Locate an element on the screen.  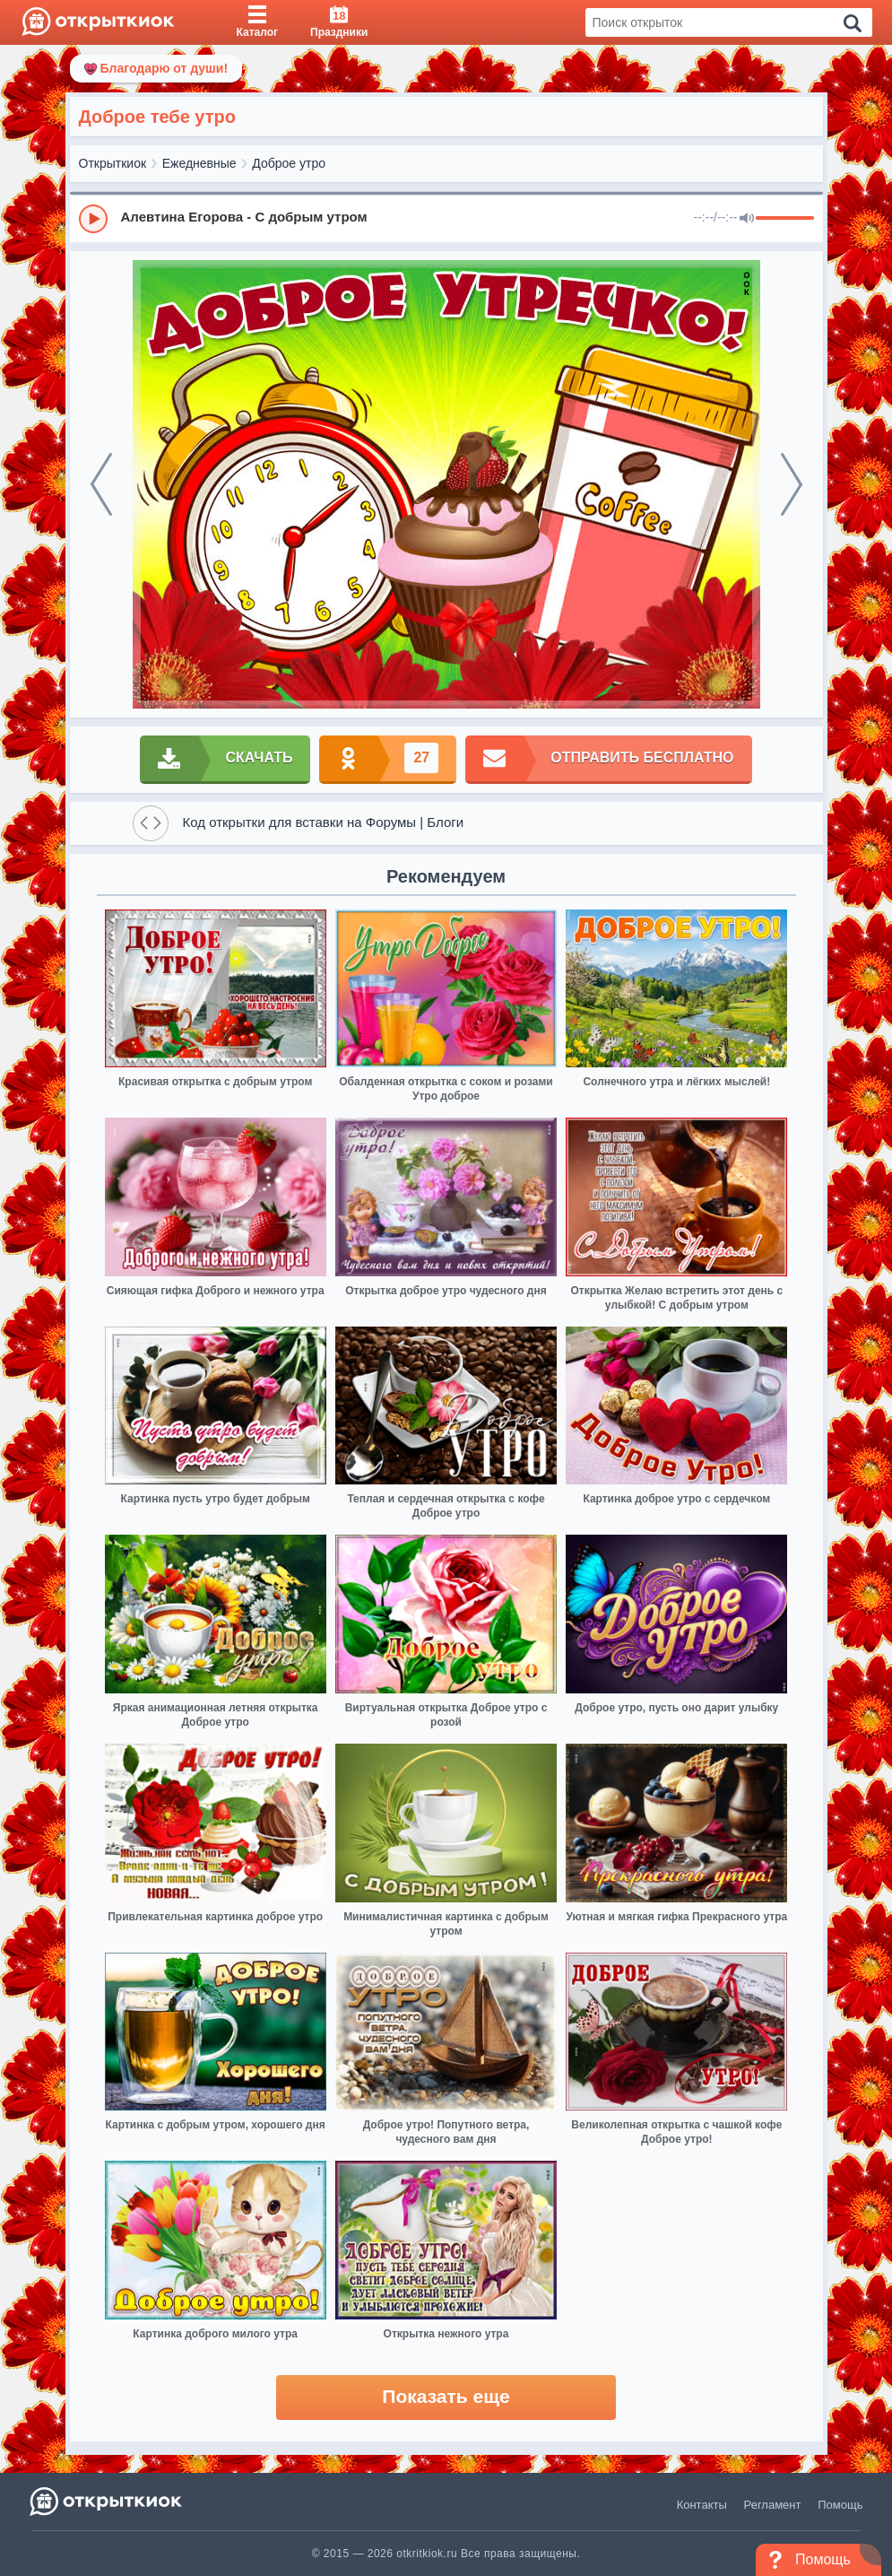
[Mute] is located at coordinates (747, 219).